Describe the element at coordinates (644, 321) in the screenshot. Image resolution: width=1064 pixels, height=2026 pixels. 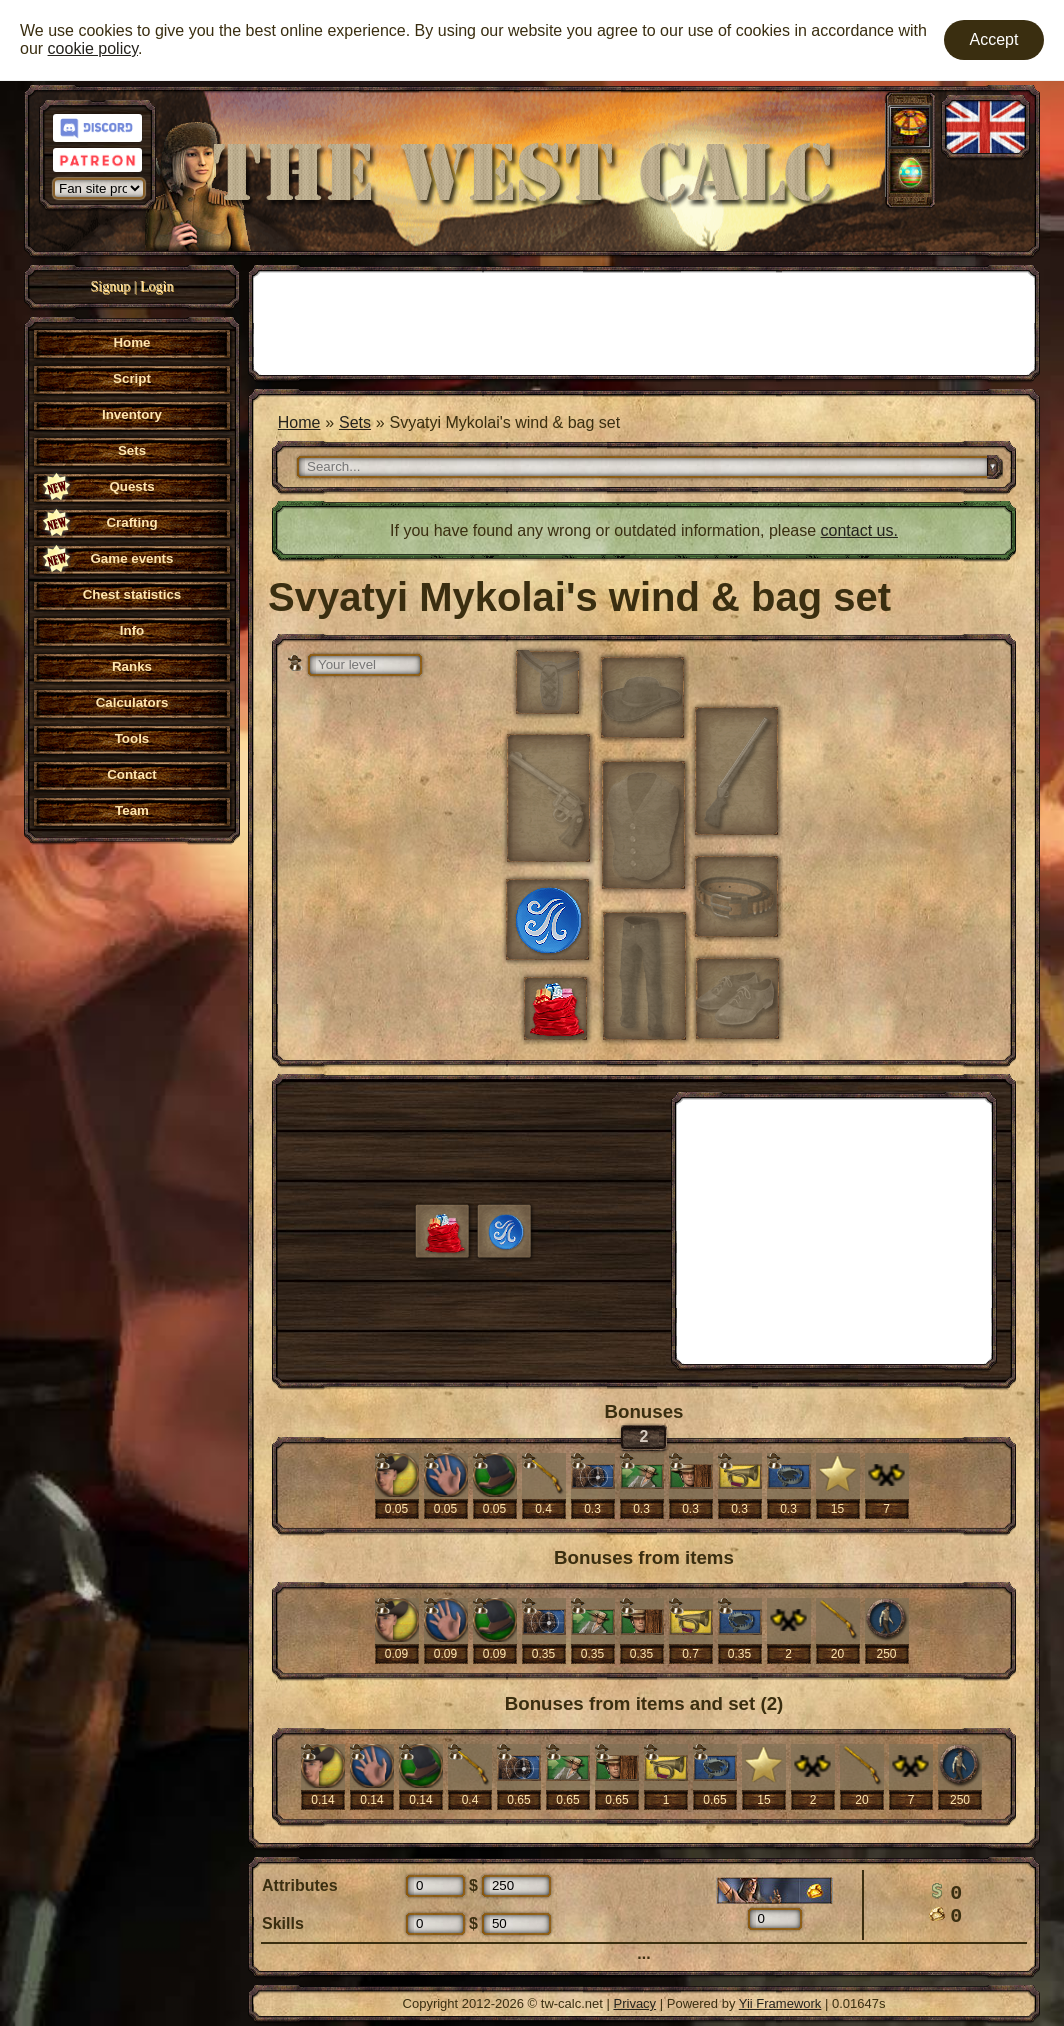
I see `[Advertisement]` at that location.